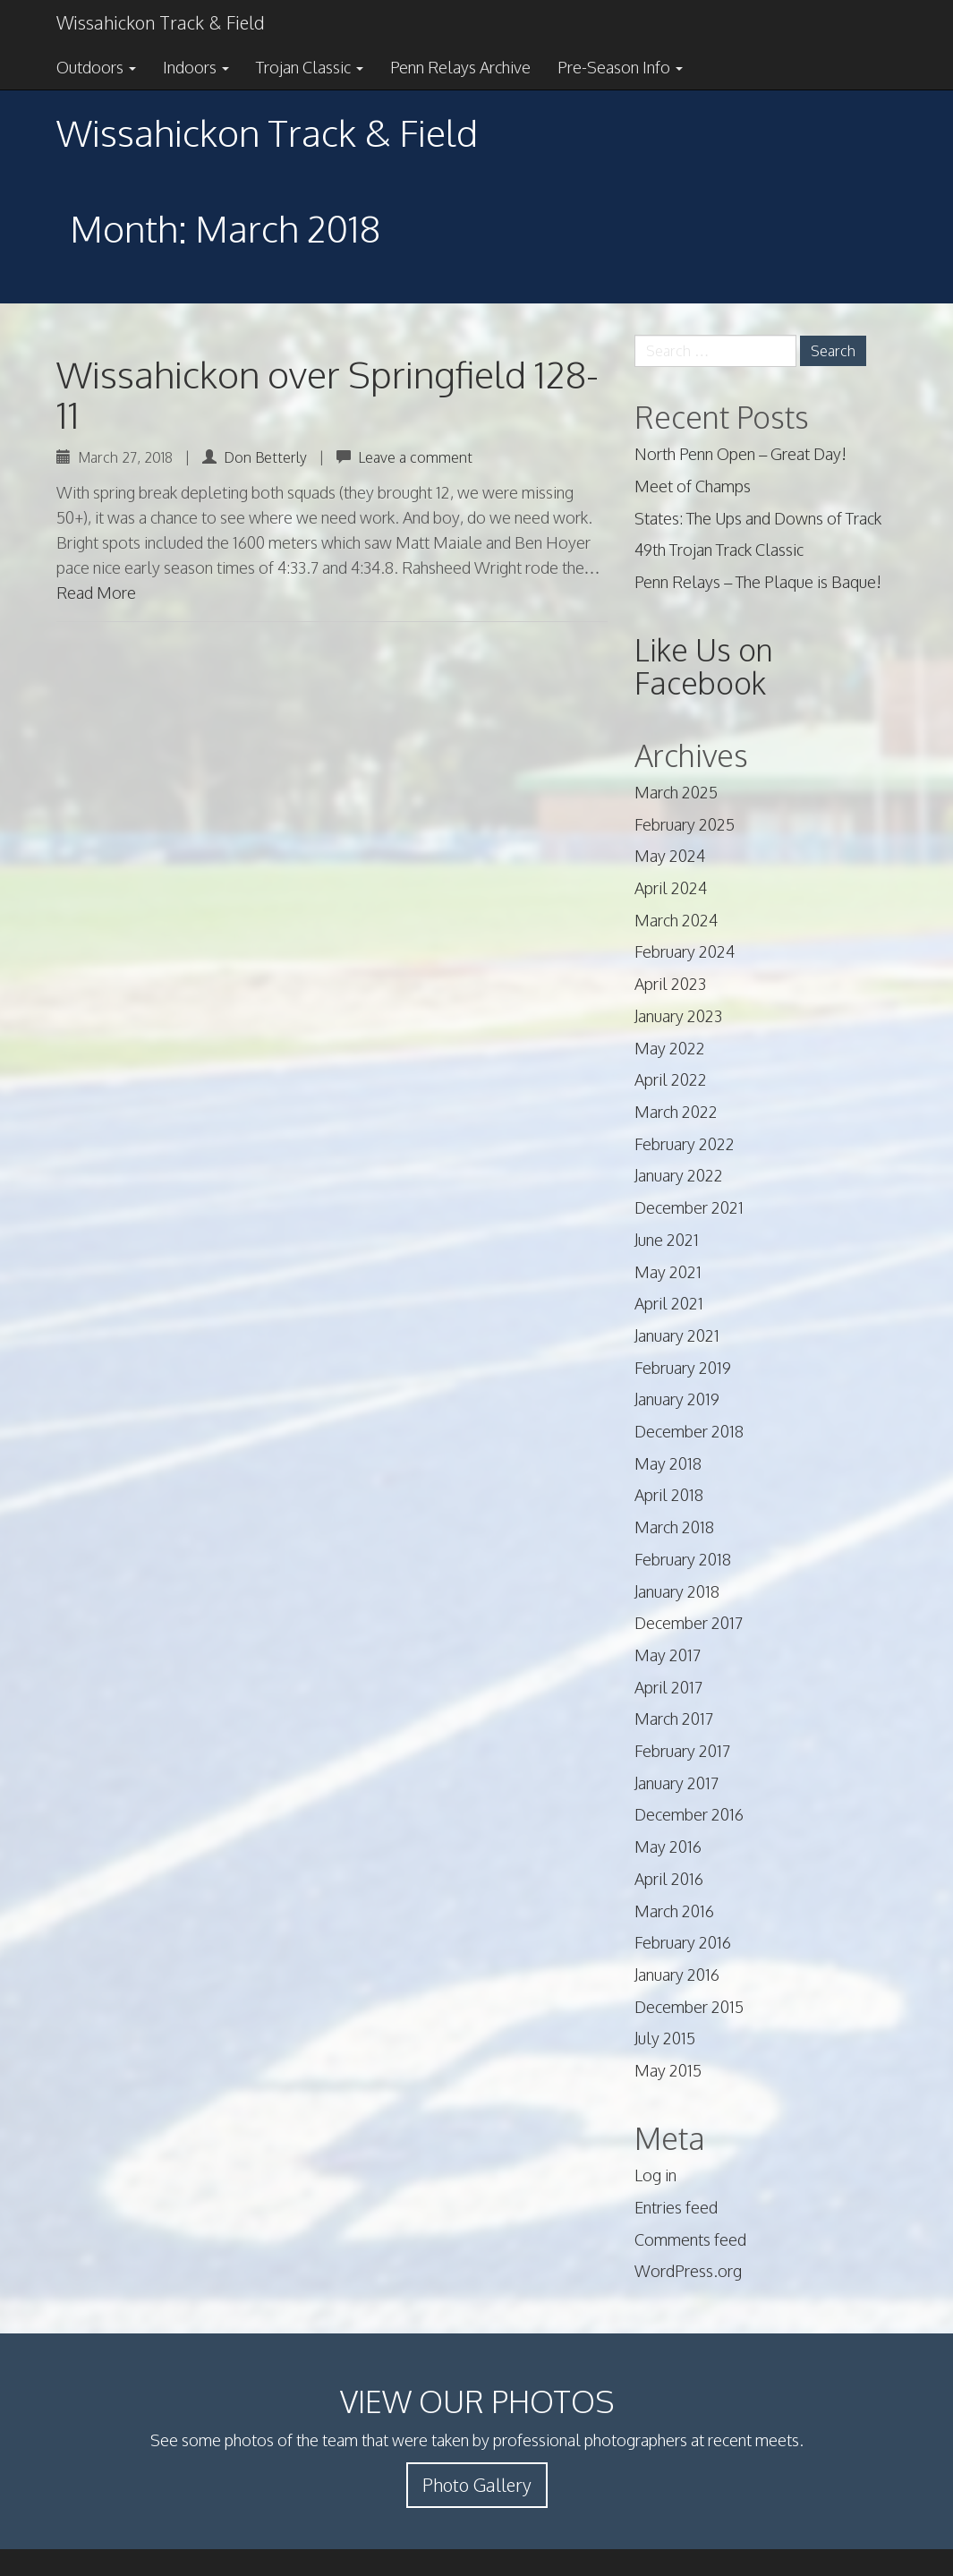 Image resolution: width=953 pixels, height=2576 pixels. Describe the element at coordinates (415, 457) in the screenshot. I see `Leave a comment` at that location.